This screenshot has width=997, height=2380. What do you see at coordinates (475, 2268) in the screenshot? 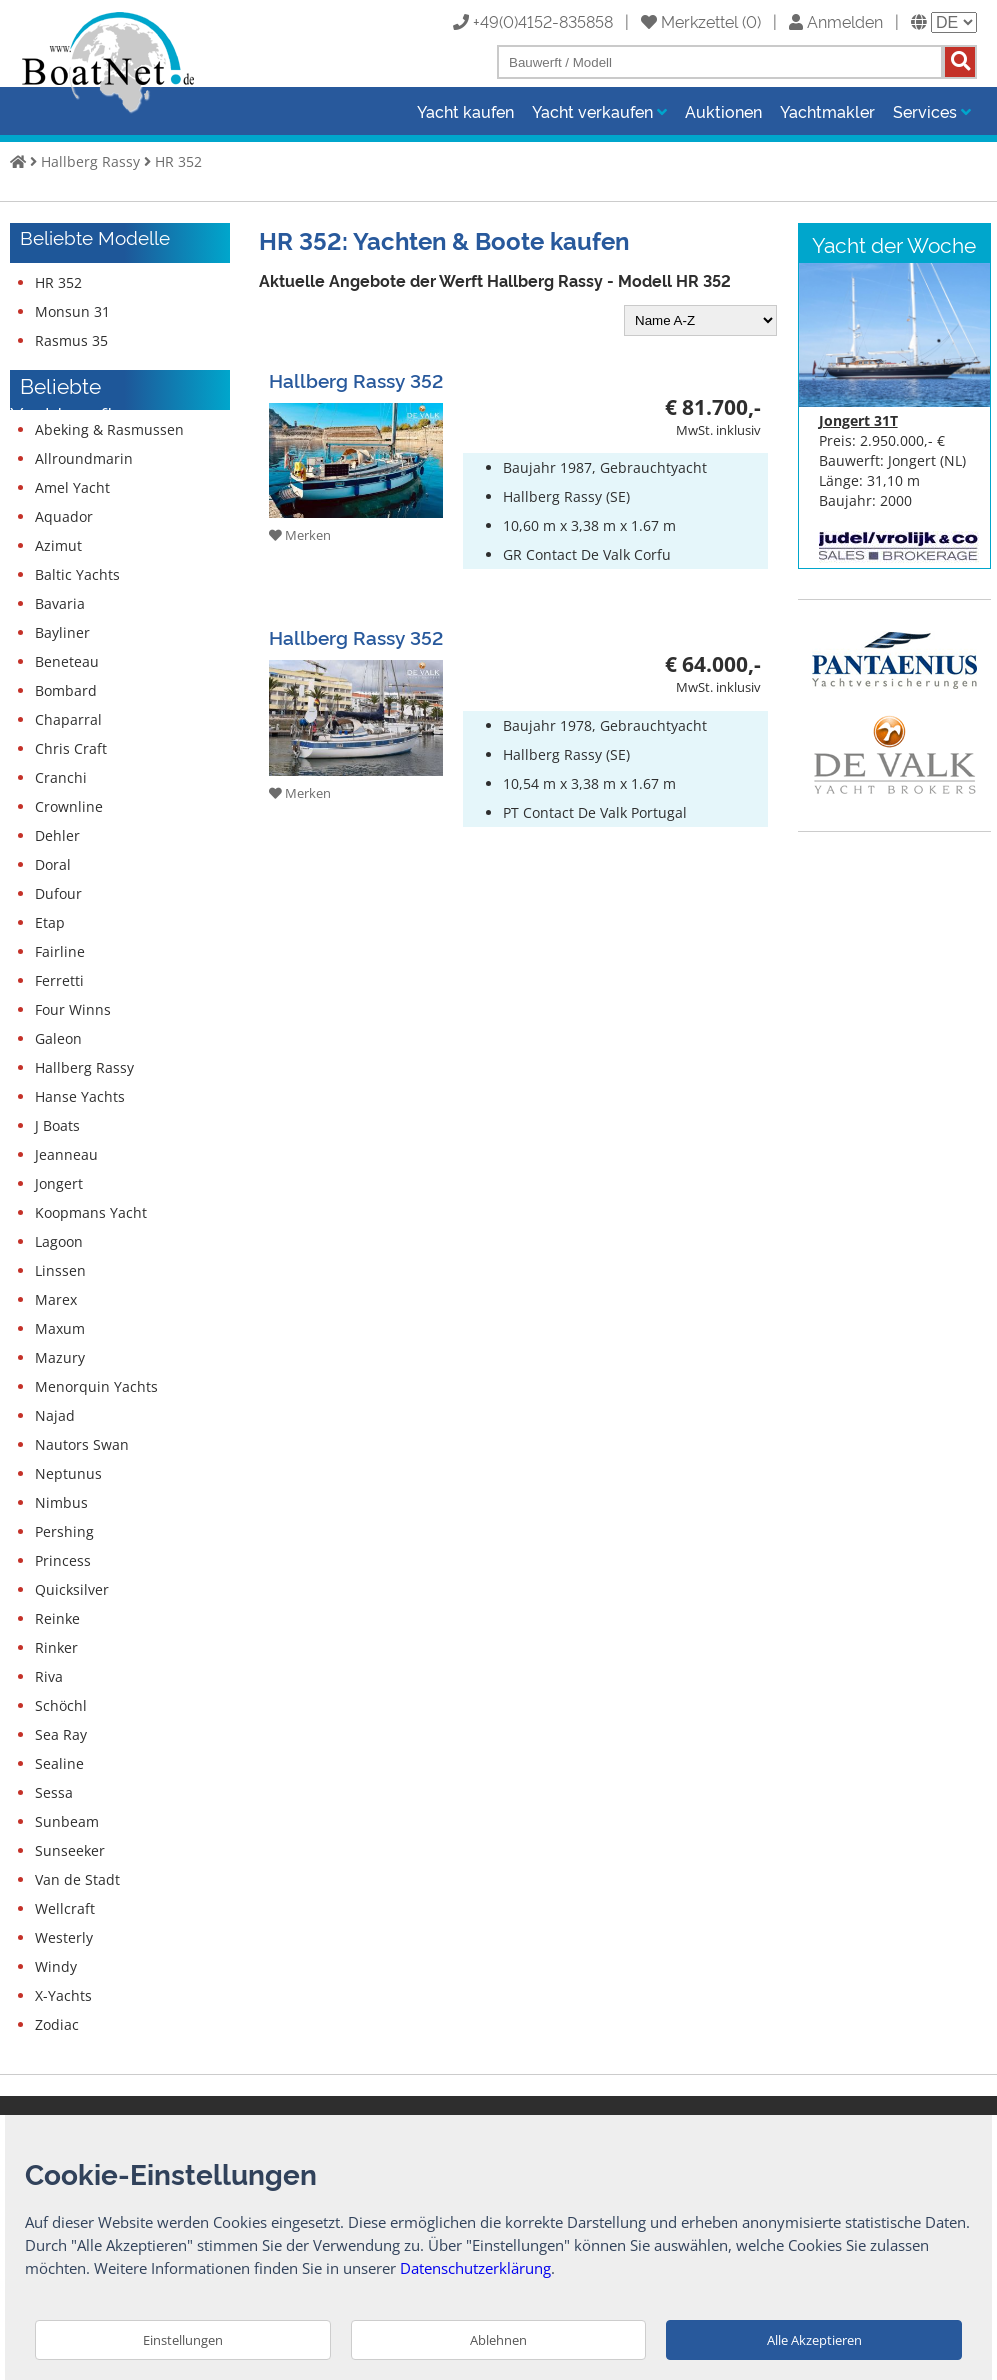
I see `Datenschutzerklärung` at bounding box center [475, 2268].